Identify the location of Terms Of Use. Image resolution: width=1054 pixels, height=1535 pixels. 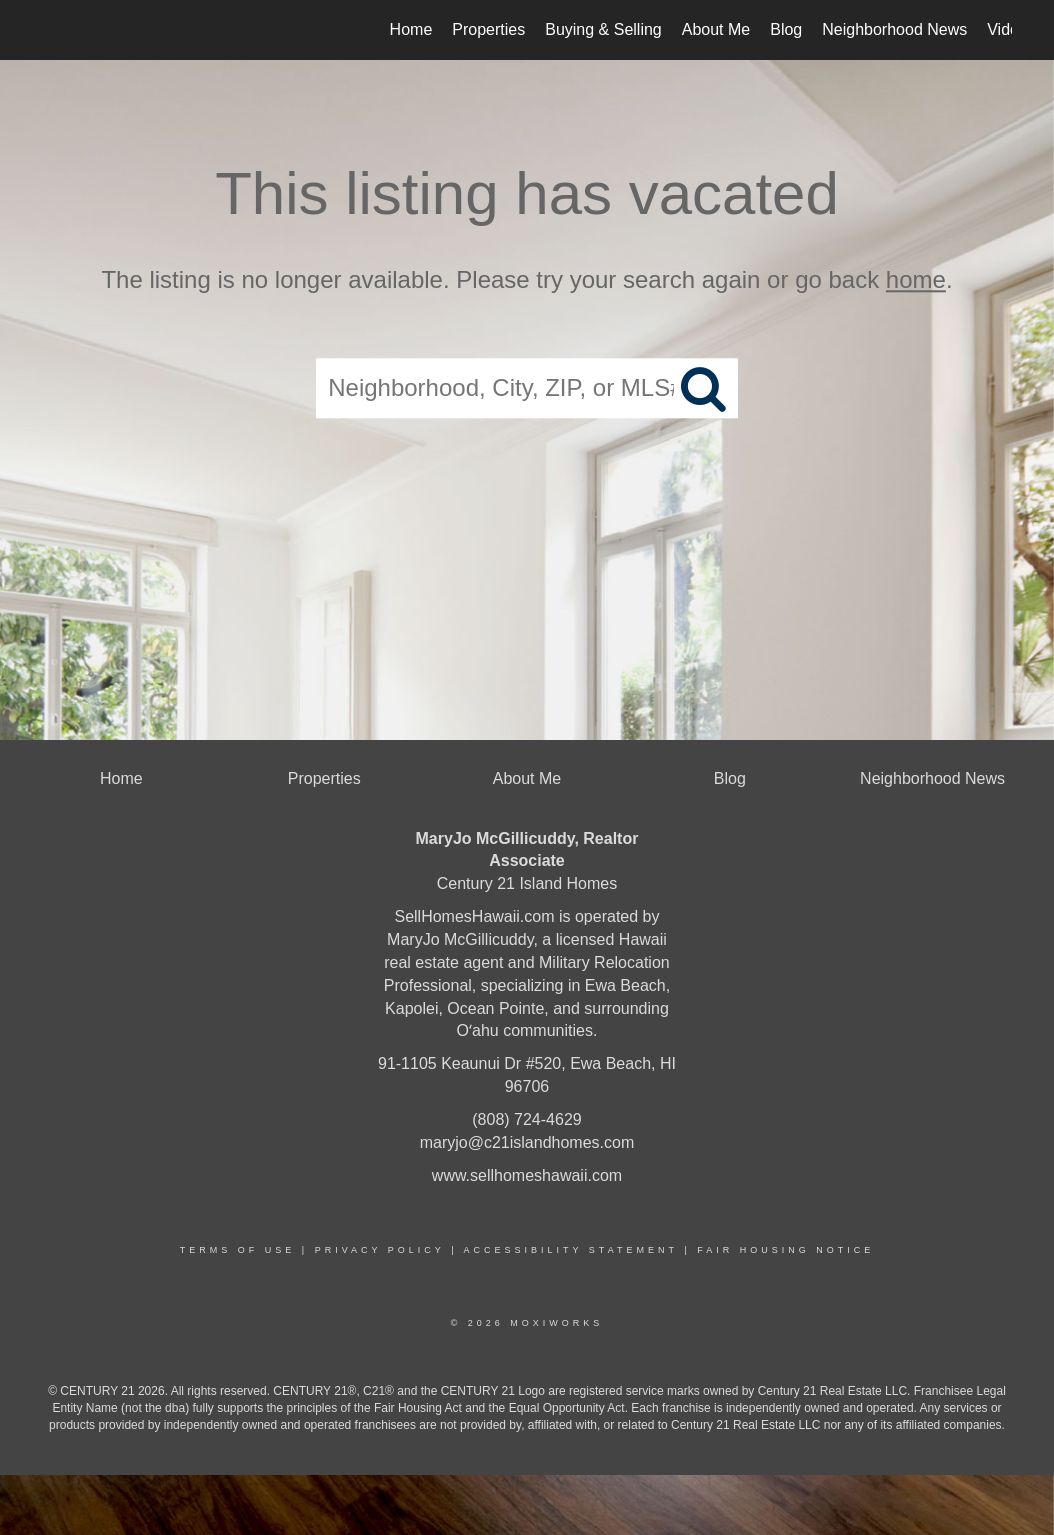
(238, 1250).